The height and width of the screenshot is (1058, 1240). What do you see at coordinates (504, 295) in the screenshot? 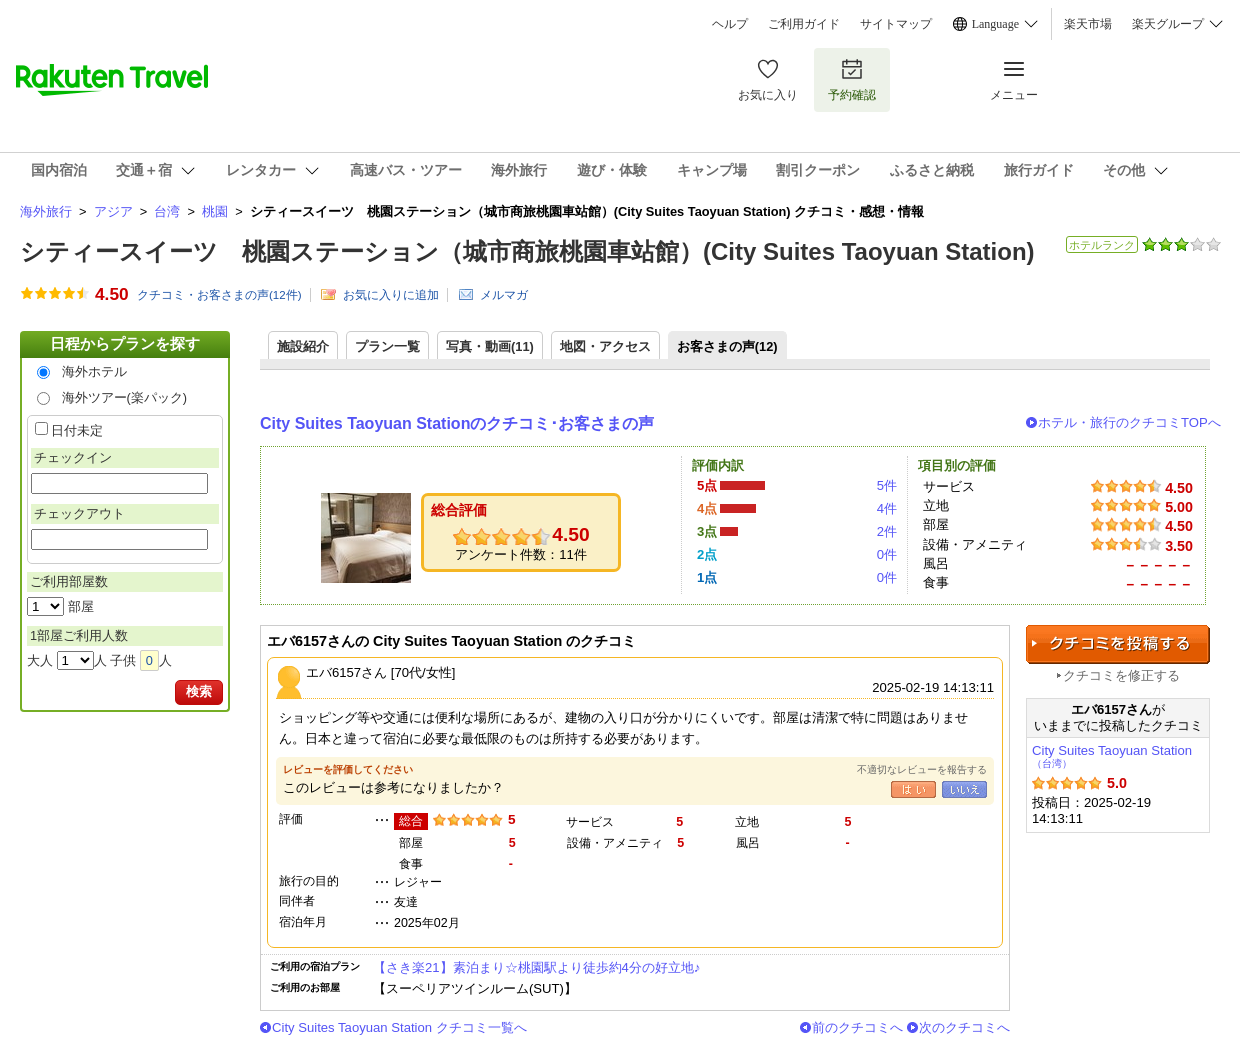
I see `メルマガ` at bounding box center [504, 295].